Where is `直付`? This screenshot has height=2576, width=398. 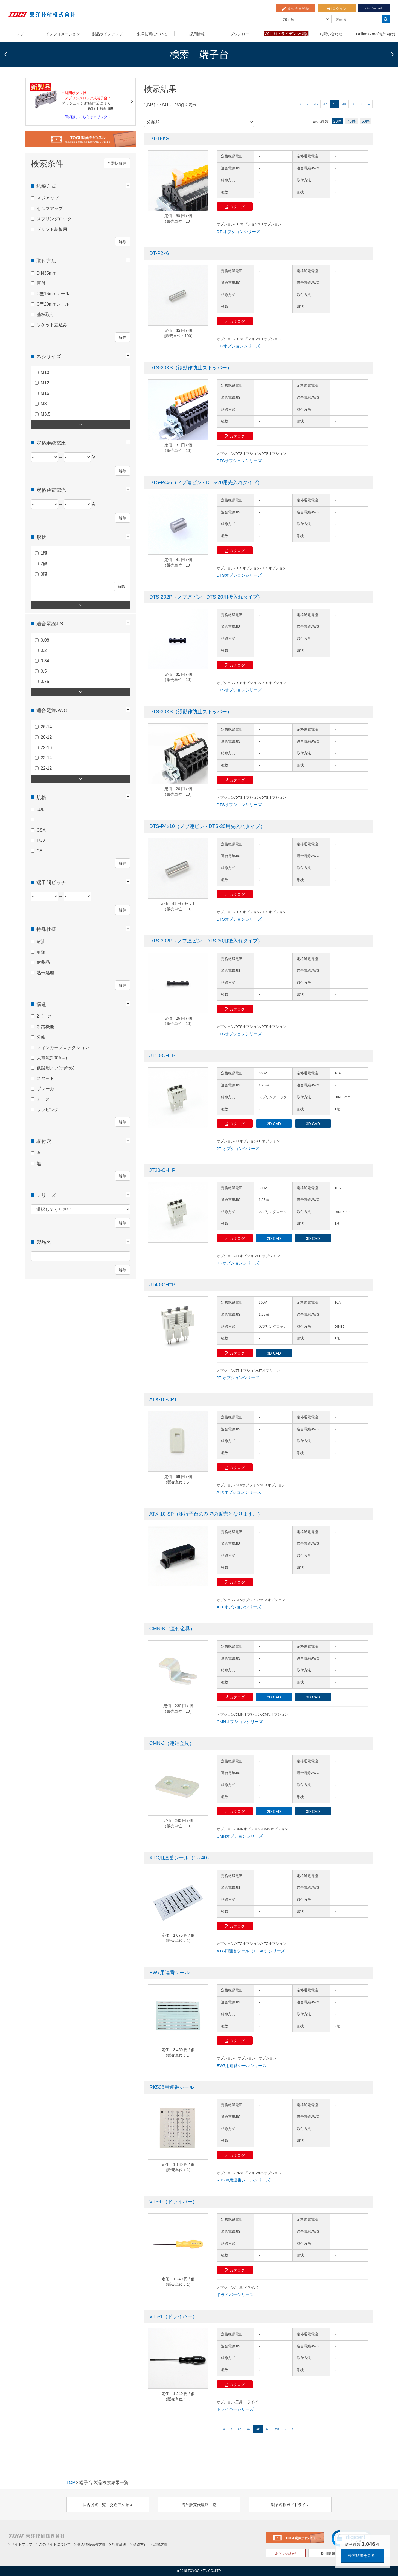
直付 is located at coordinates (41, 282).